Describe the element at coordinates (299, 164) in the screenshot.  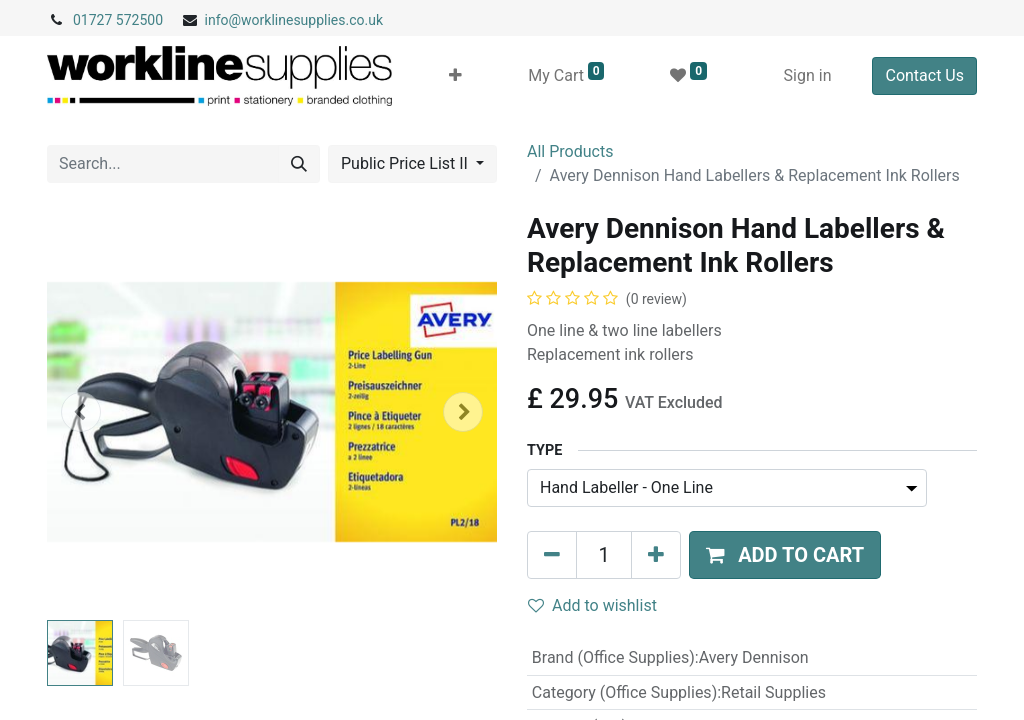
I see `[Search]` at that location.